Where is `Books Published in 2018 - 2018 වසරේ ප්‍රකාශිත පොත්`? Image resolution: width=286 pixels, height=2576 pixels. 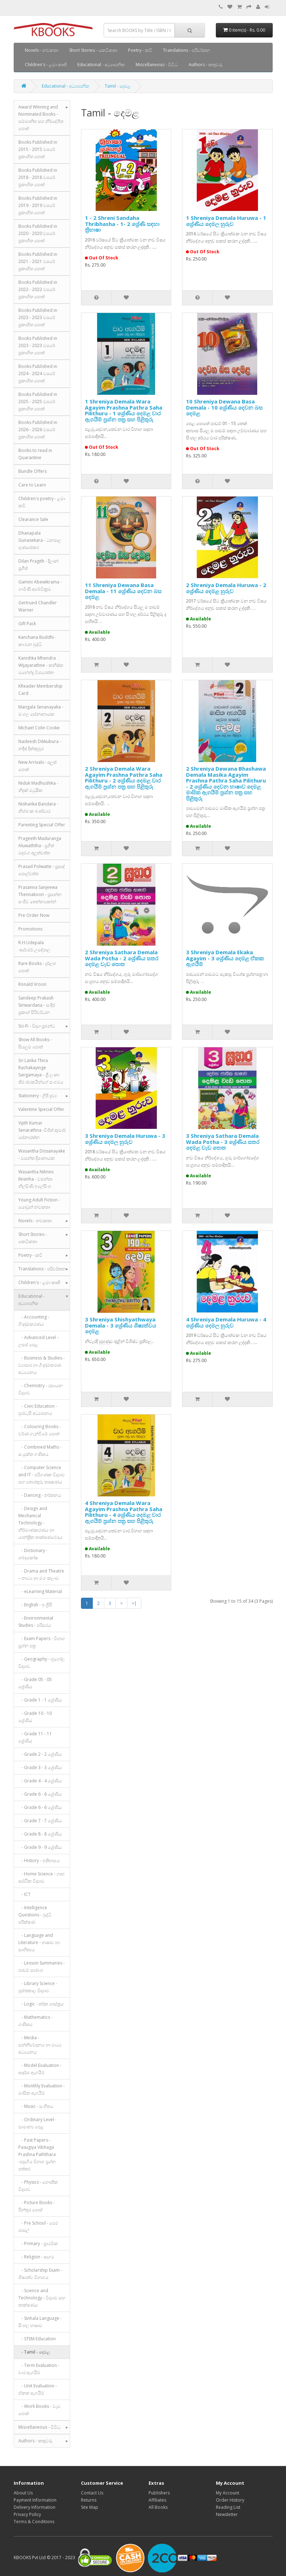
Books Published in 2018 - 2018 වසරේ ප්‍රකාශිත පොත් is located at coordinates (37, 177).